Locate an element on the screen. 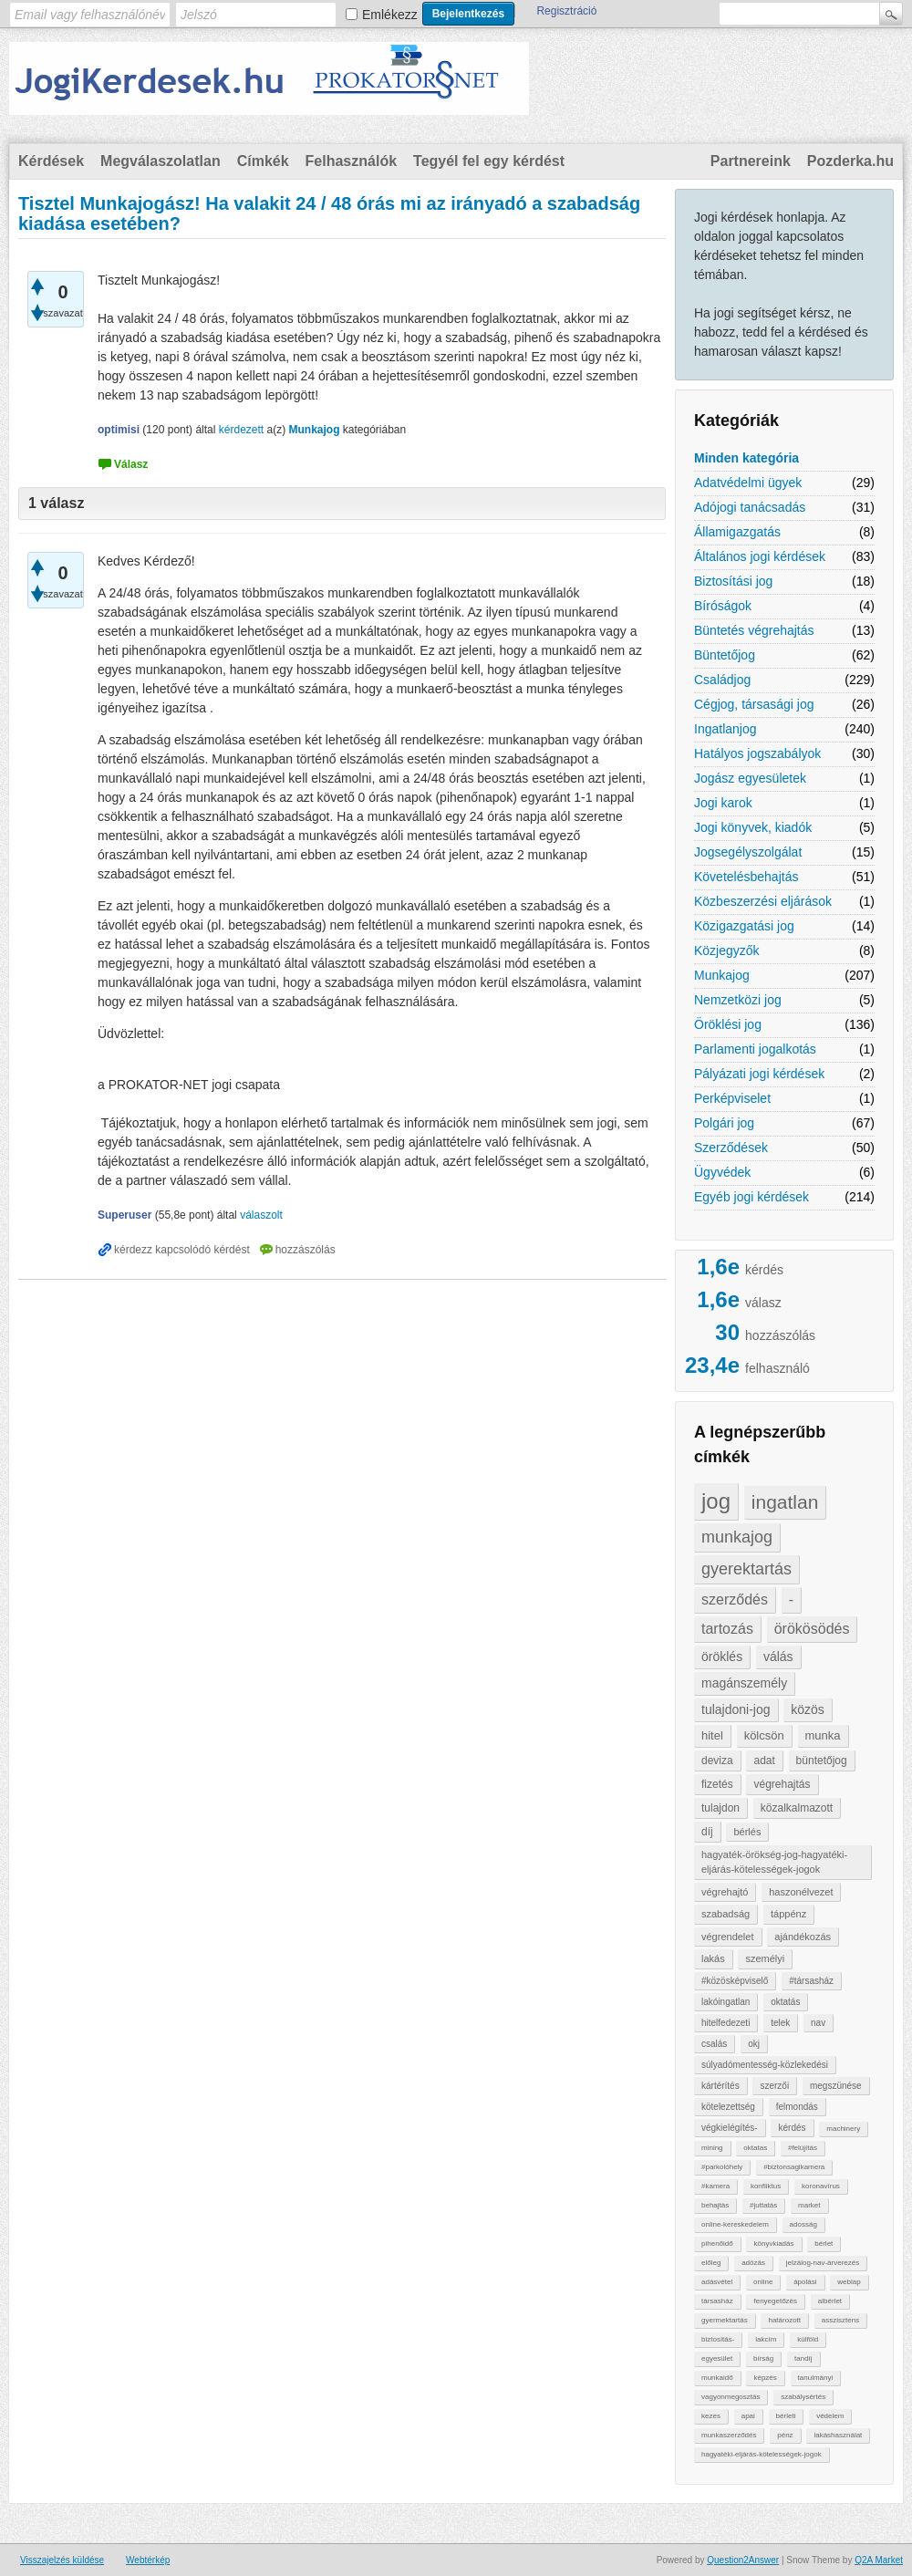  biztosítás- is located at coordinates (717, 2339).